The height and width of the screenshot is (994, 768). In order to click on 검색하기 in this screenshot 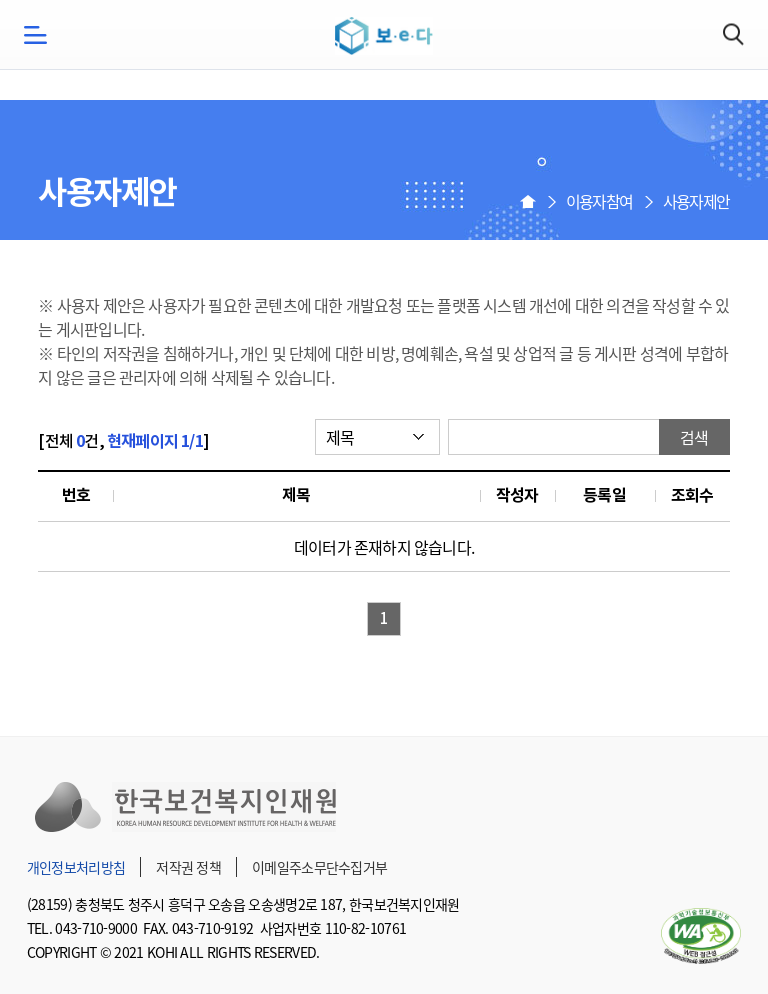, I will do `click(733, 34)`.